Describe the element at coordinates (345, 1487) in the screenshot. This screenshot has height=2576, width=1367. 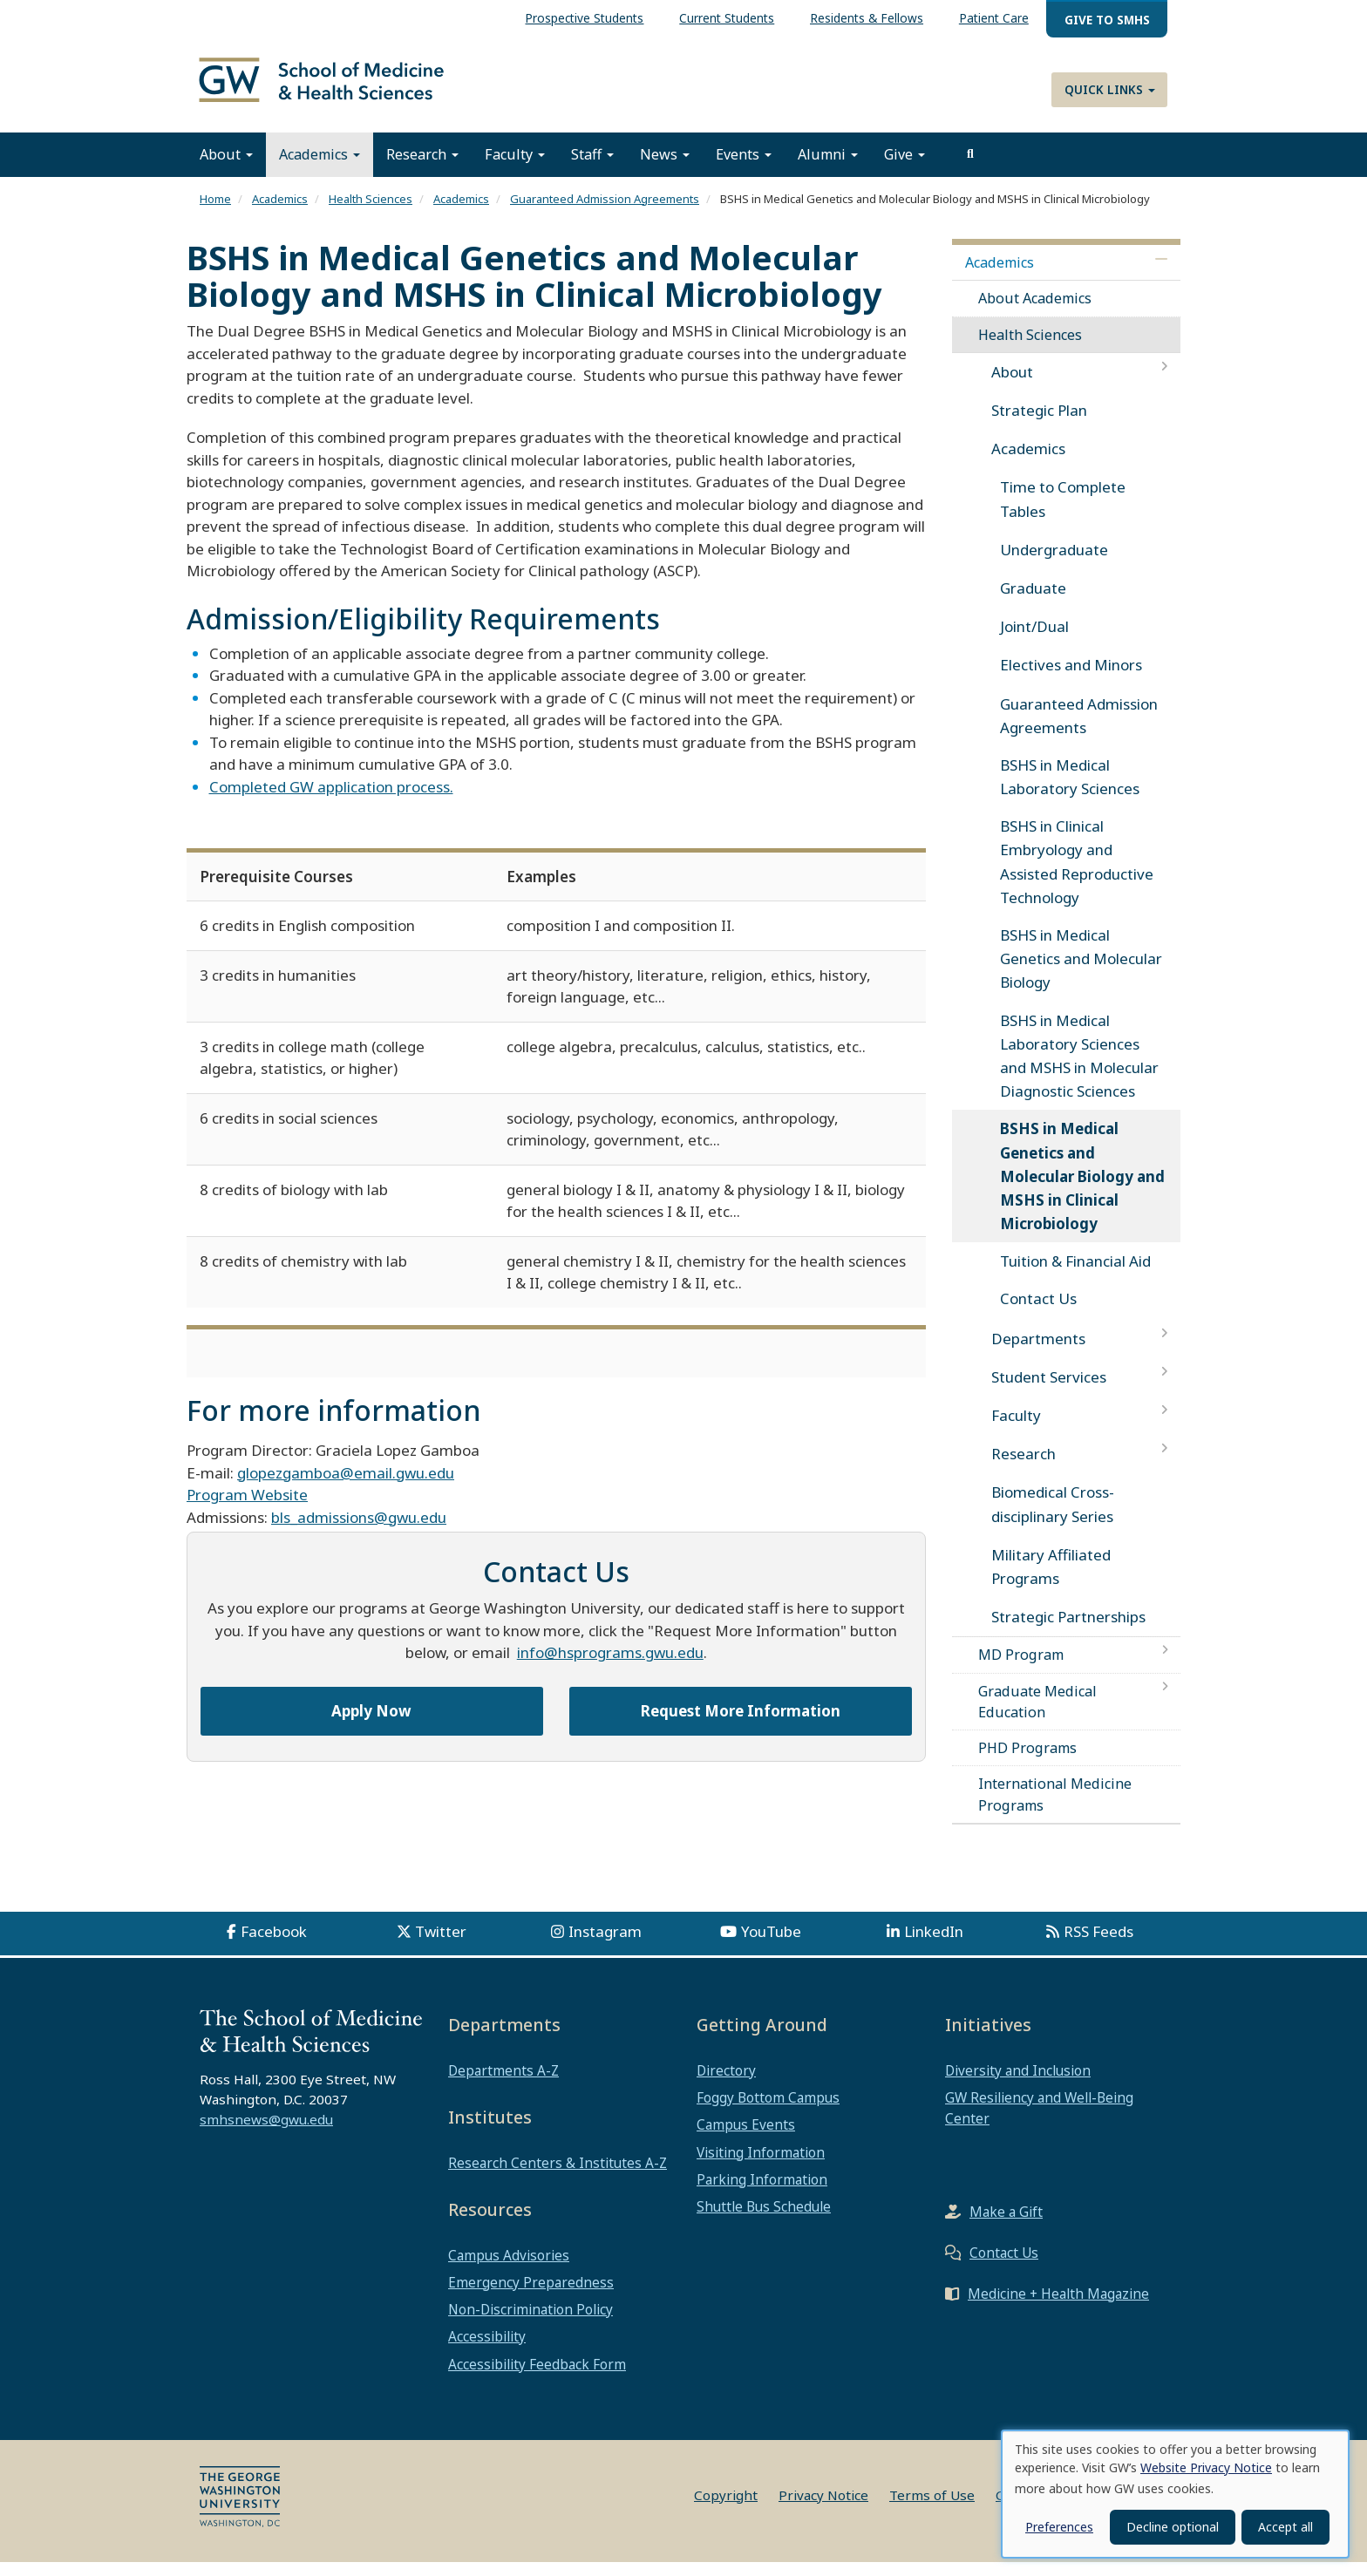
I see `glopezgamboa@email.gwu.edu` at that location.